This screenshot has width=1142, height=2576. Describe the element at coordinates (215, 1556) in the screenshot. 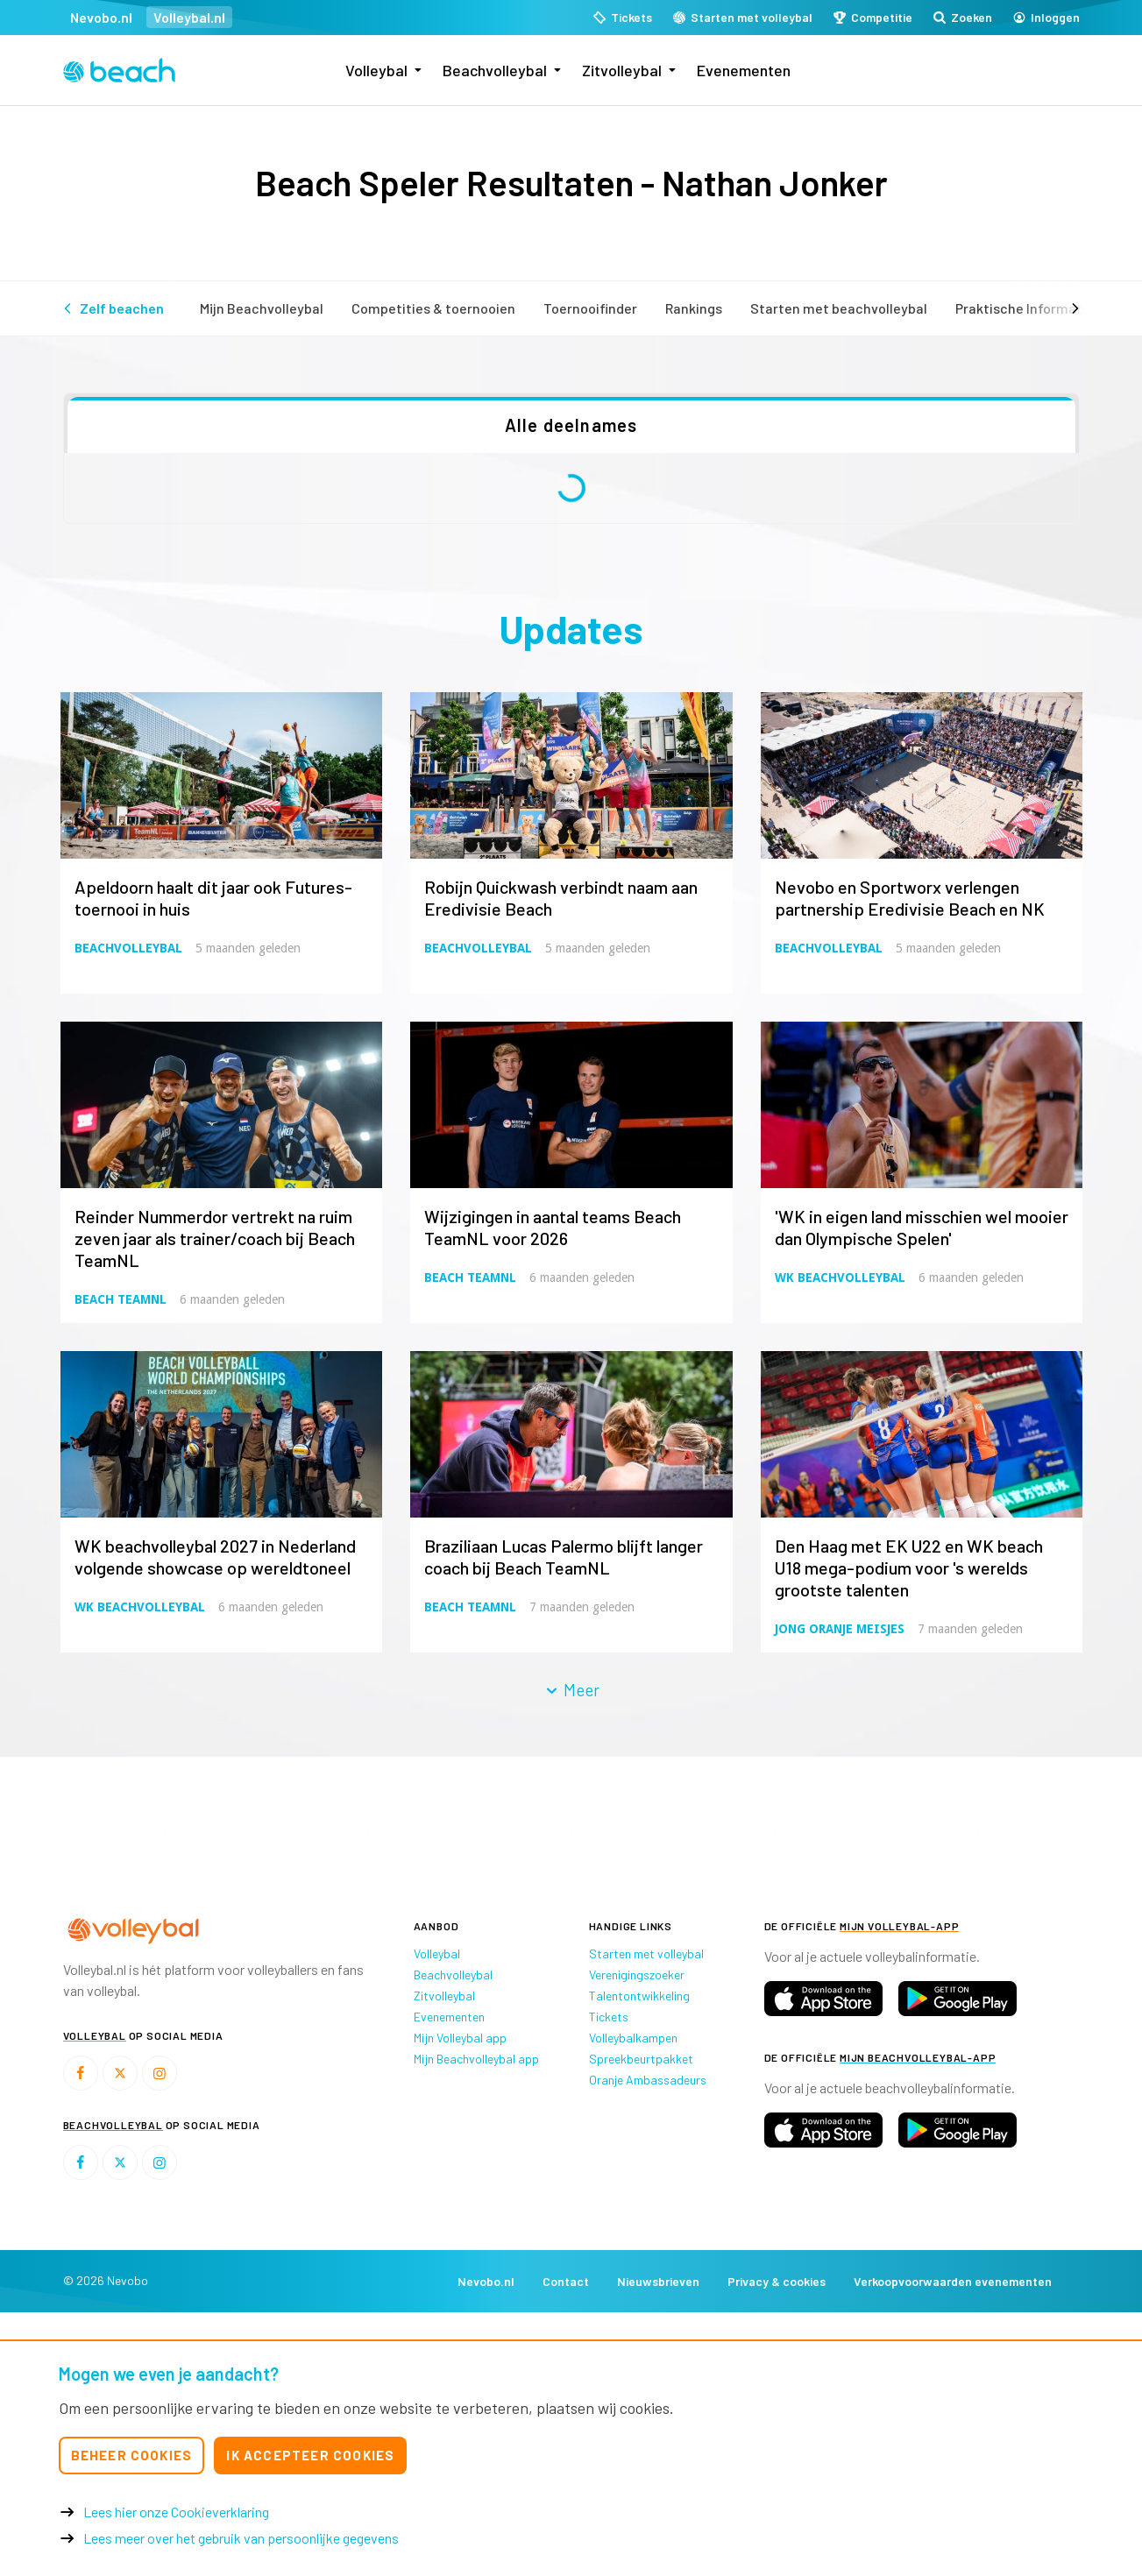

I see `WK beachvolleybal 2027 in Nederland volgende showcase op wereldtoneel` at that location.